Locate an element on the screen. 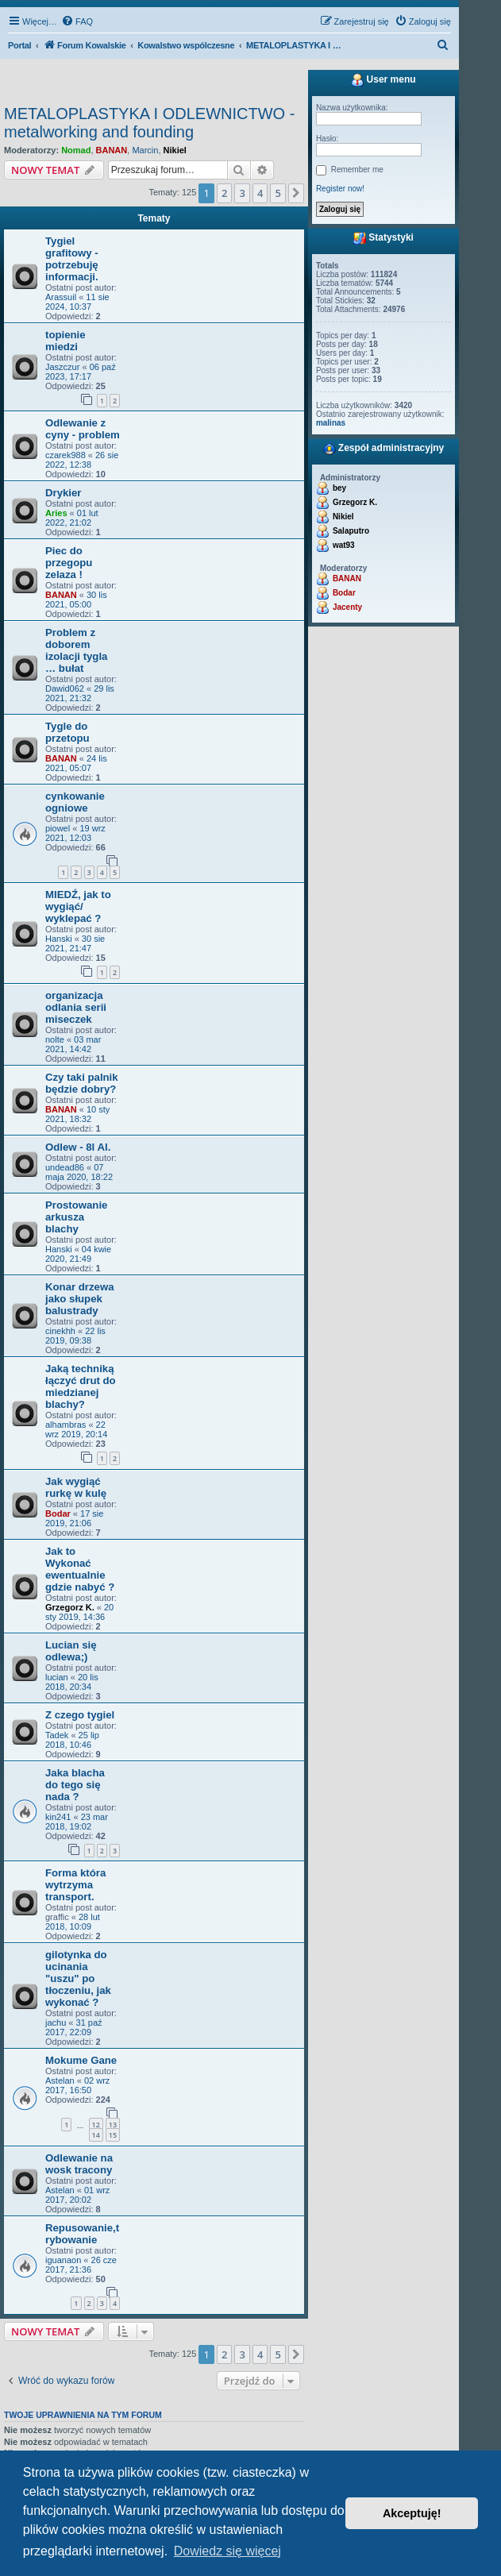  Repusowanie,trybowanie is located at coordinates (82, 2234).